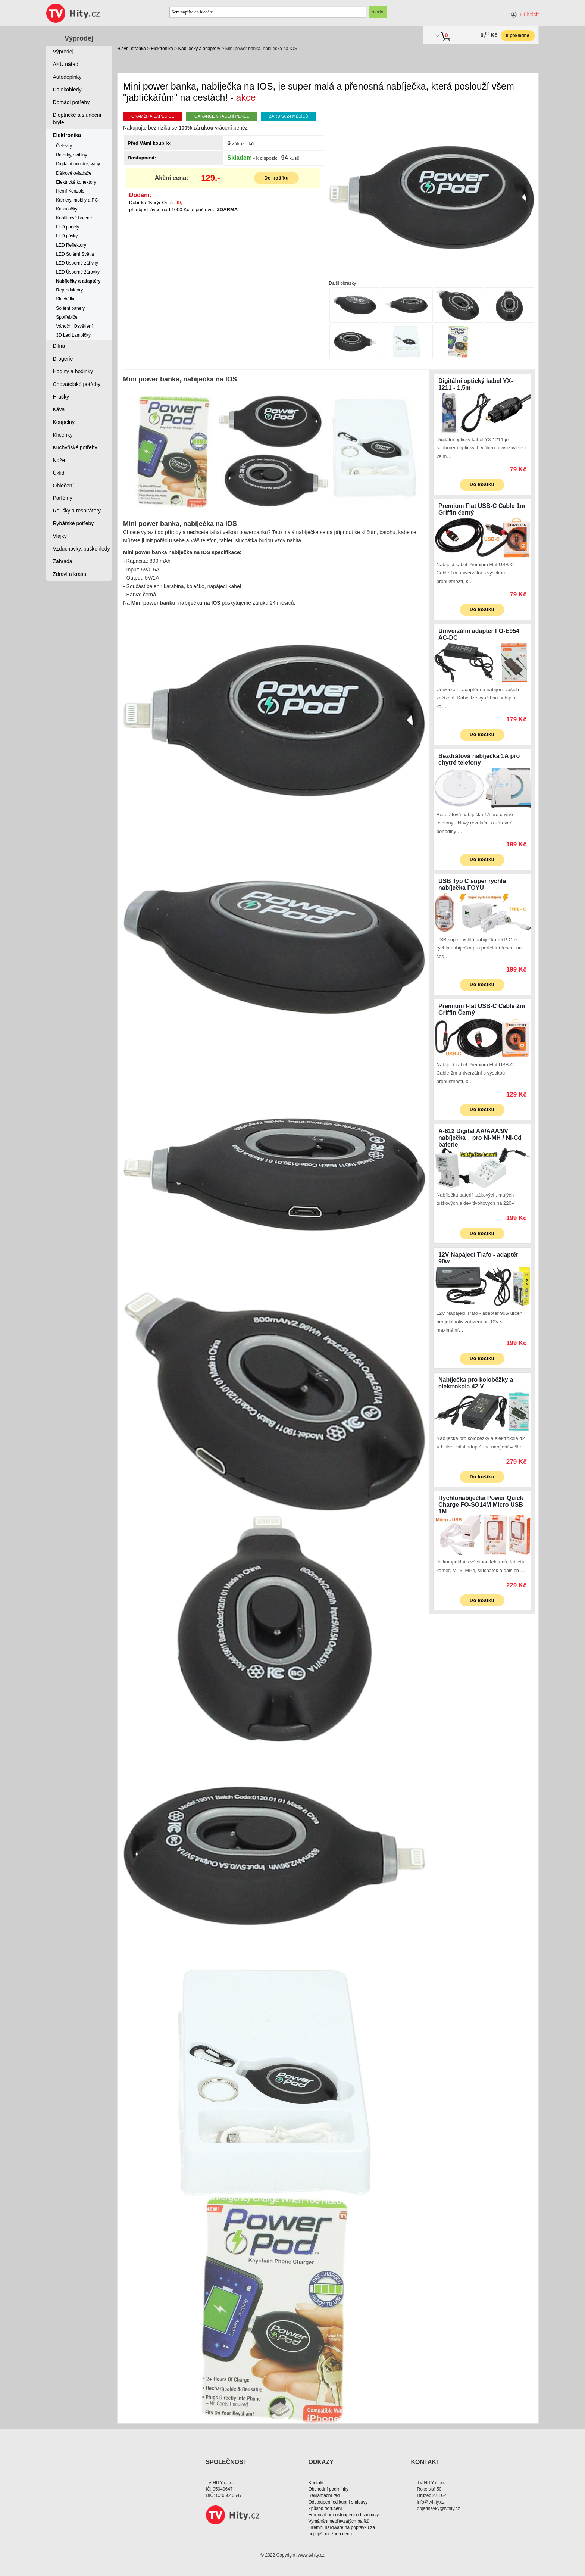 The height and width of the screenshot is (2576, 585). Describe the element at coordinates (325, 2508) in the screenshot. I see `Způsob doručení` at that location.